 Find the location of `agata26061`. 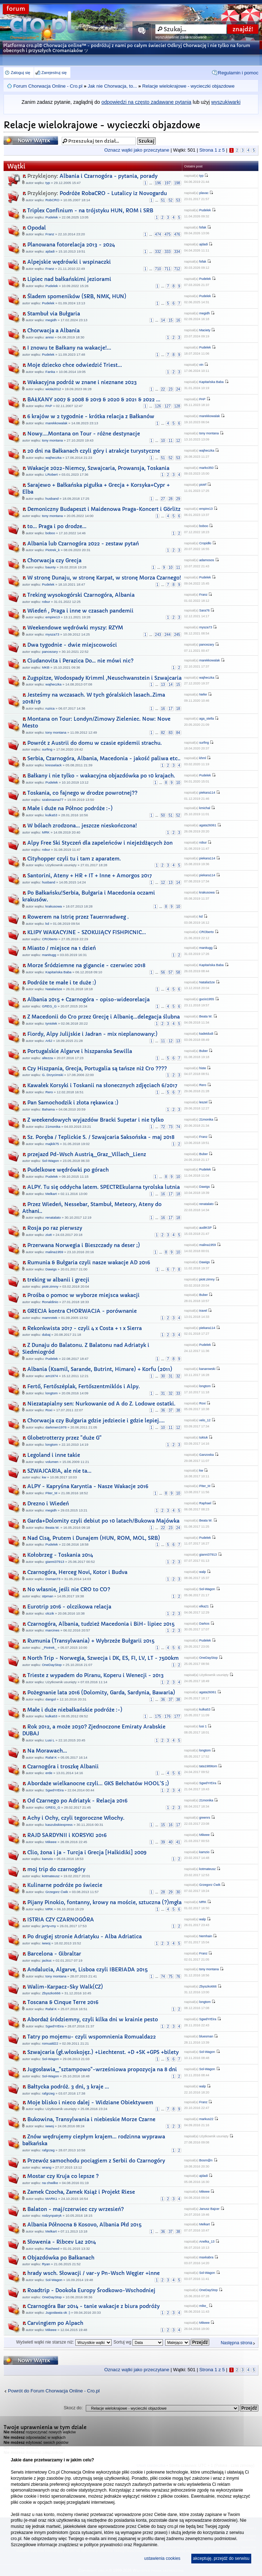

agata26061 is located at coordinates (207, 825).